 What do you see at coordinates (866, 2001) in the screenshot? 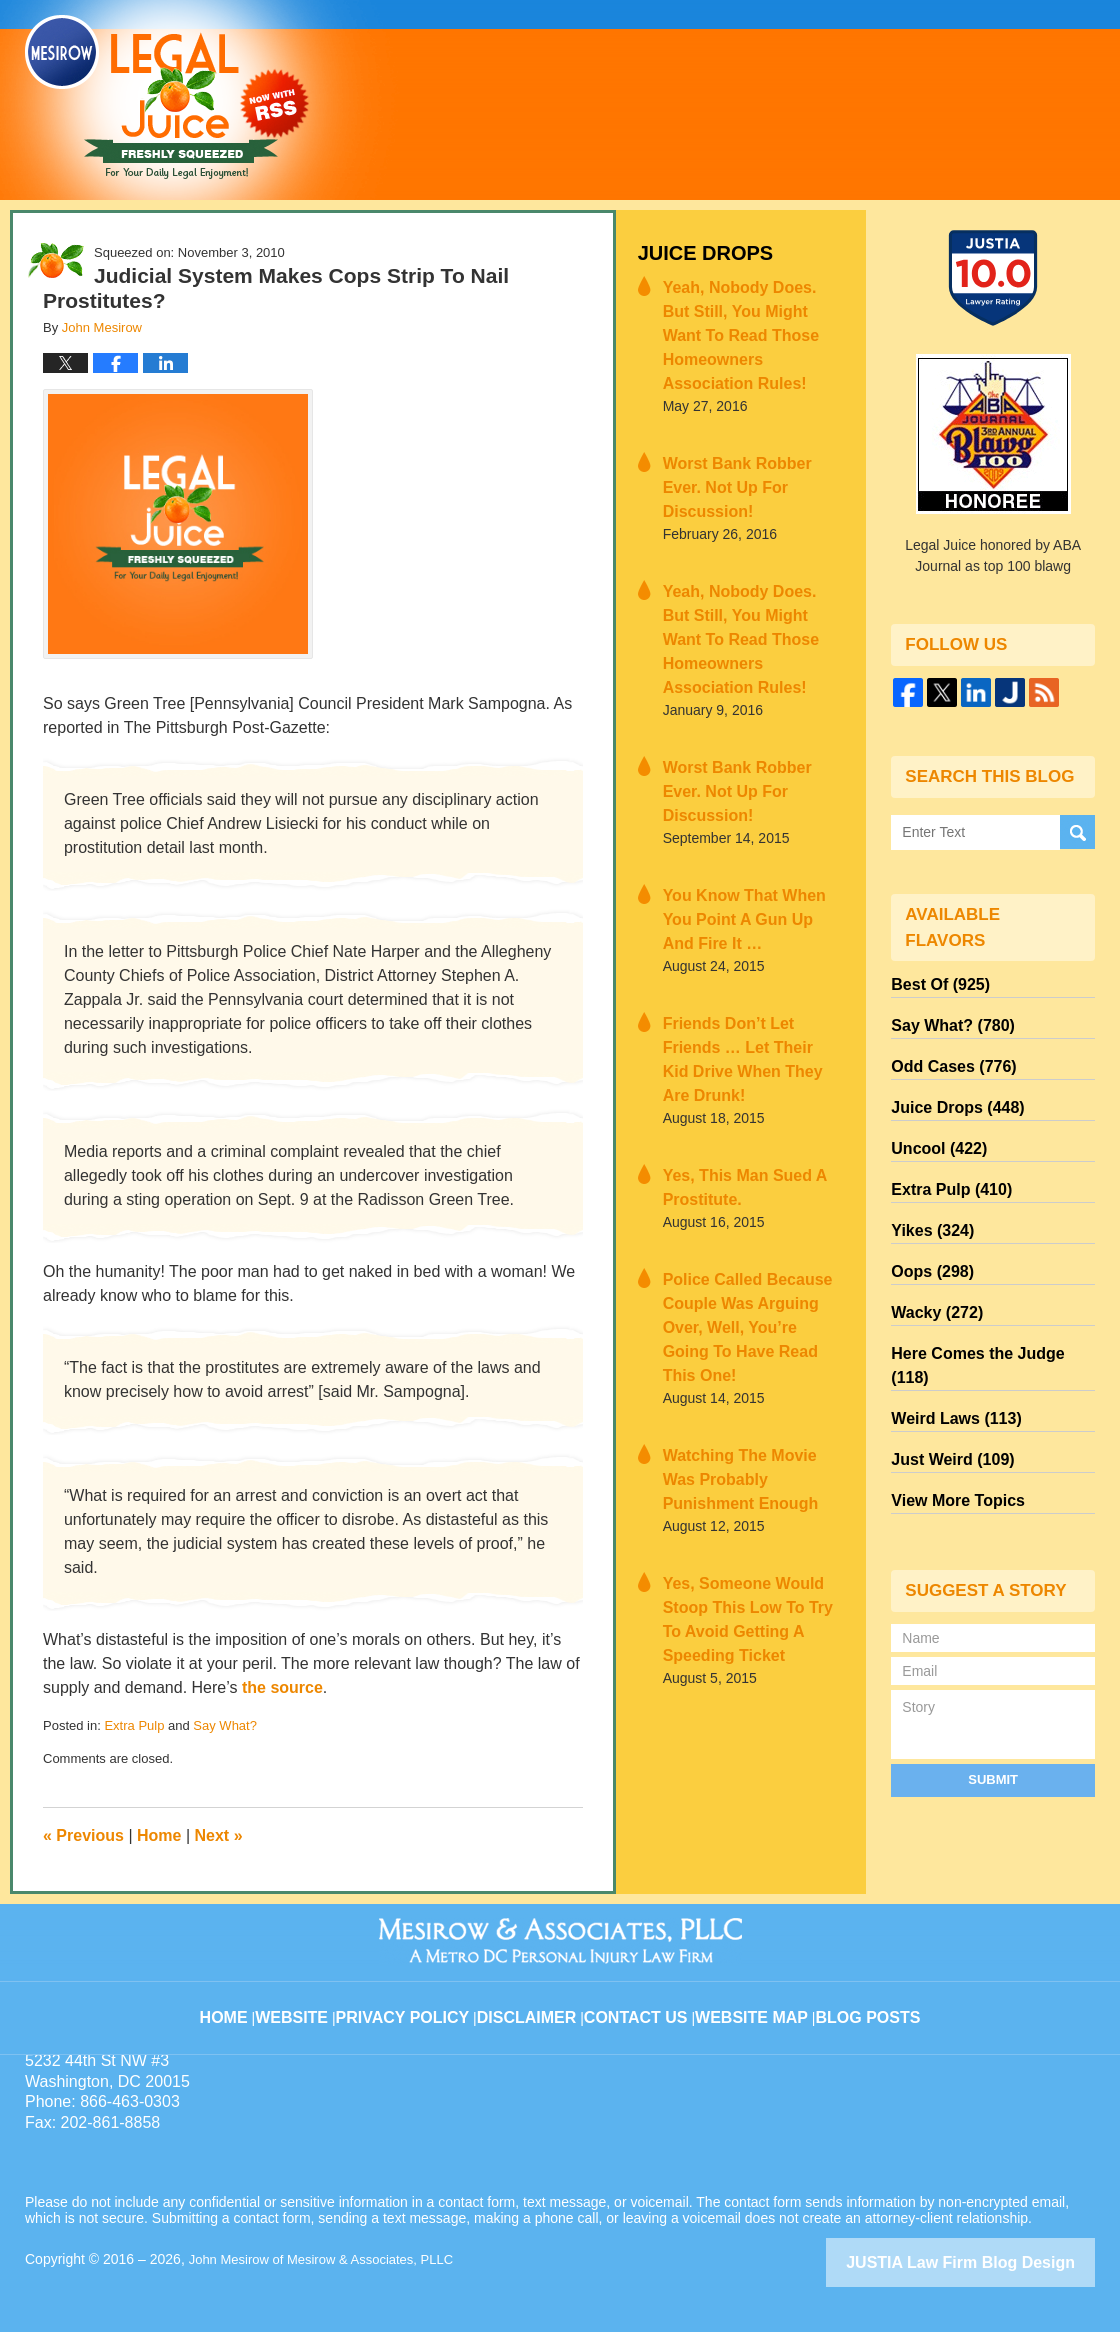
I see `Blog Posts` at bounding box center [866, 2001].